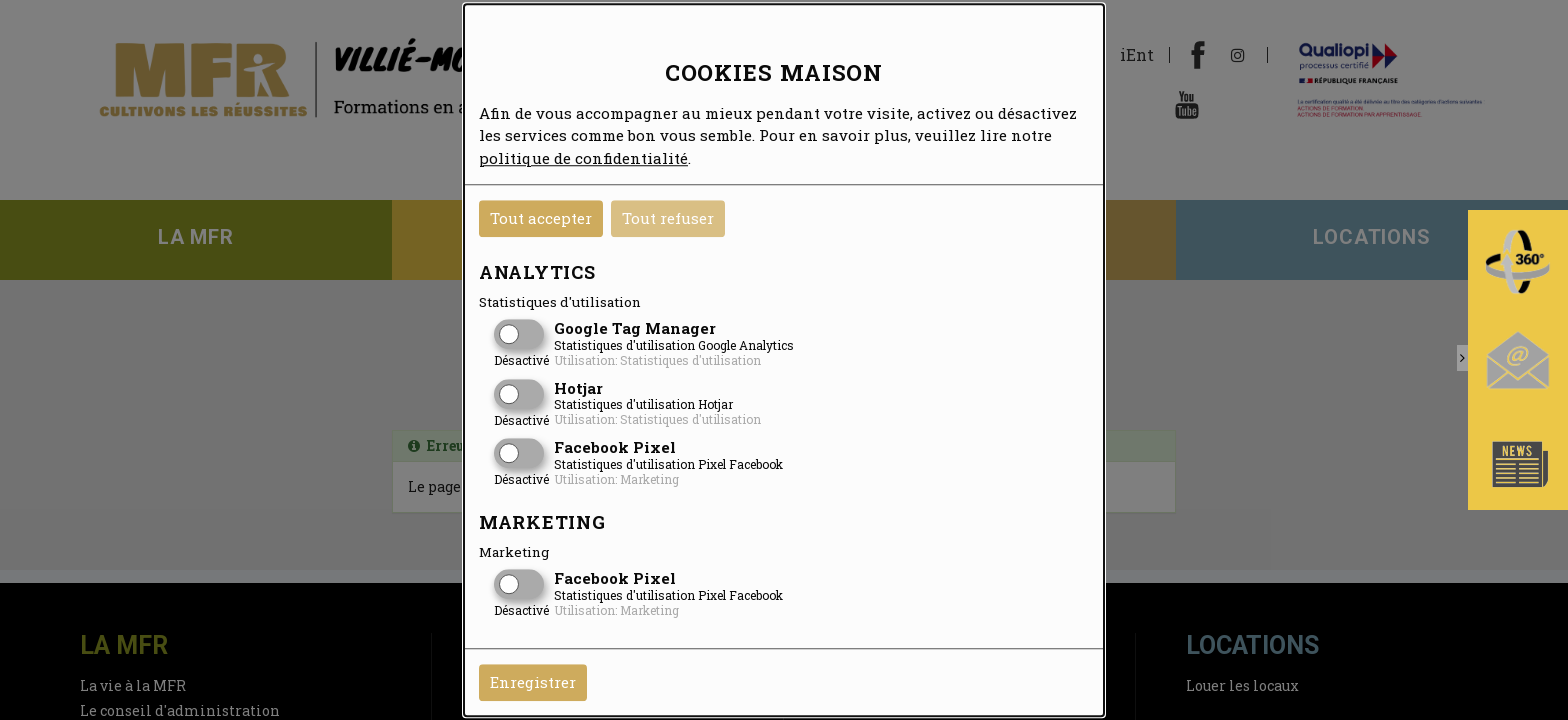 The height and width of the screenshot is (720, 1568). What do you see at coordinates (668, 218) in the screenshot?
I see `Tout refuser` at bounding box center [668, 218].